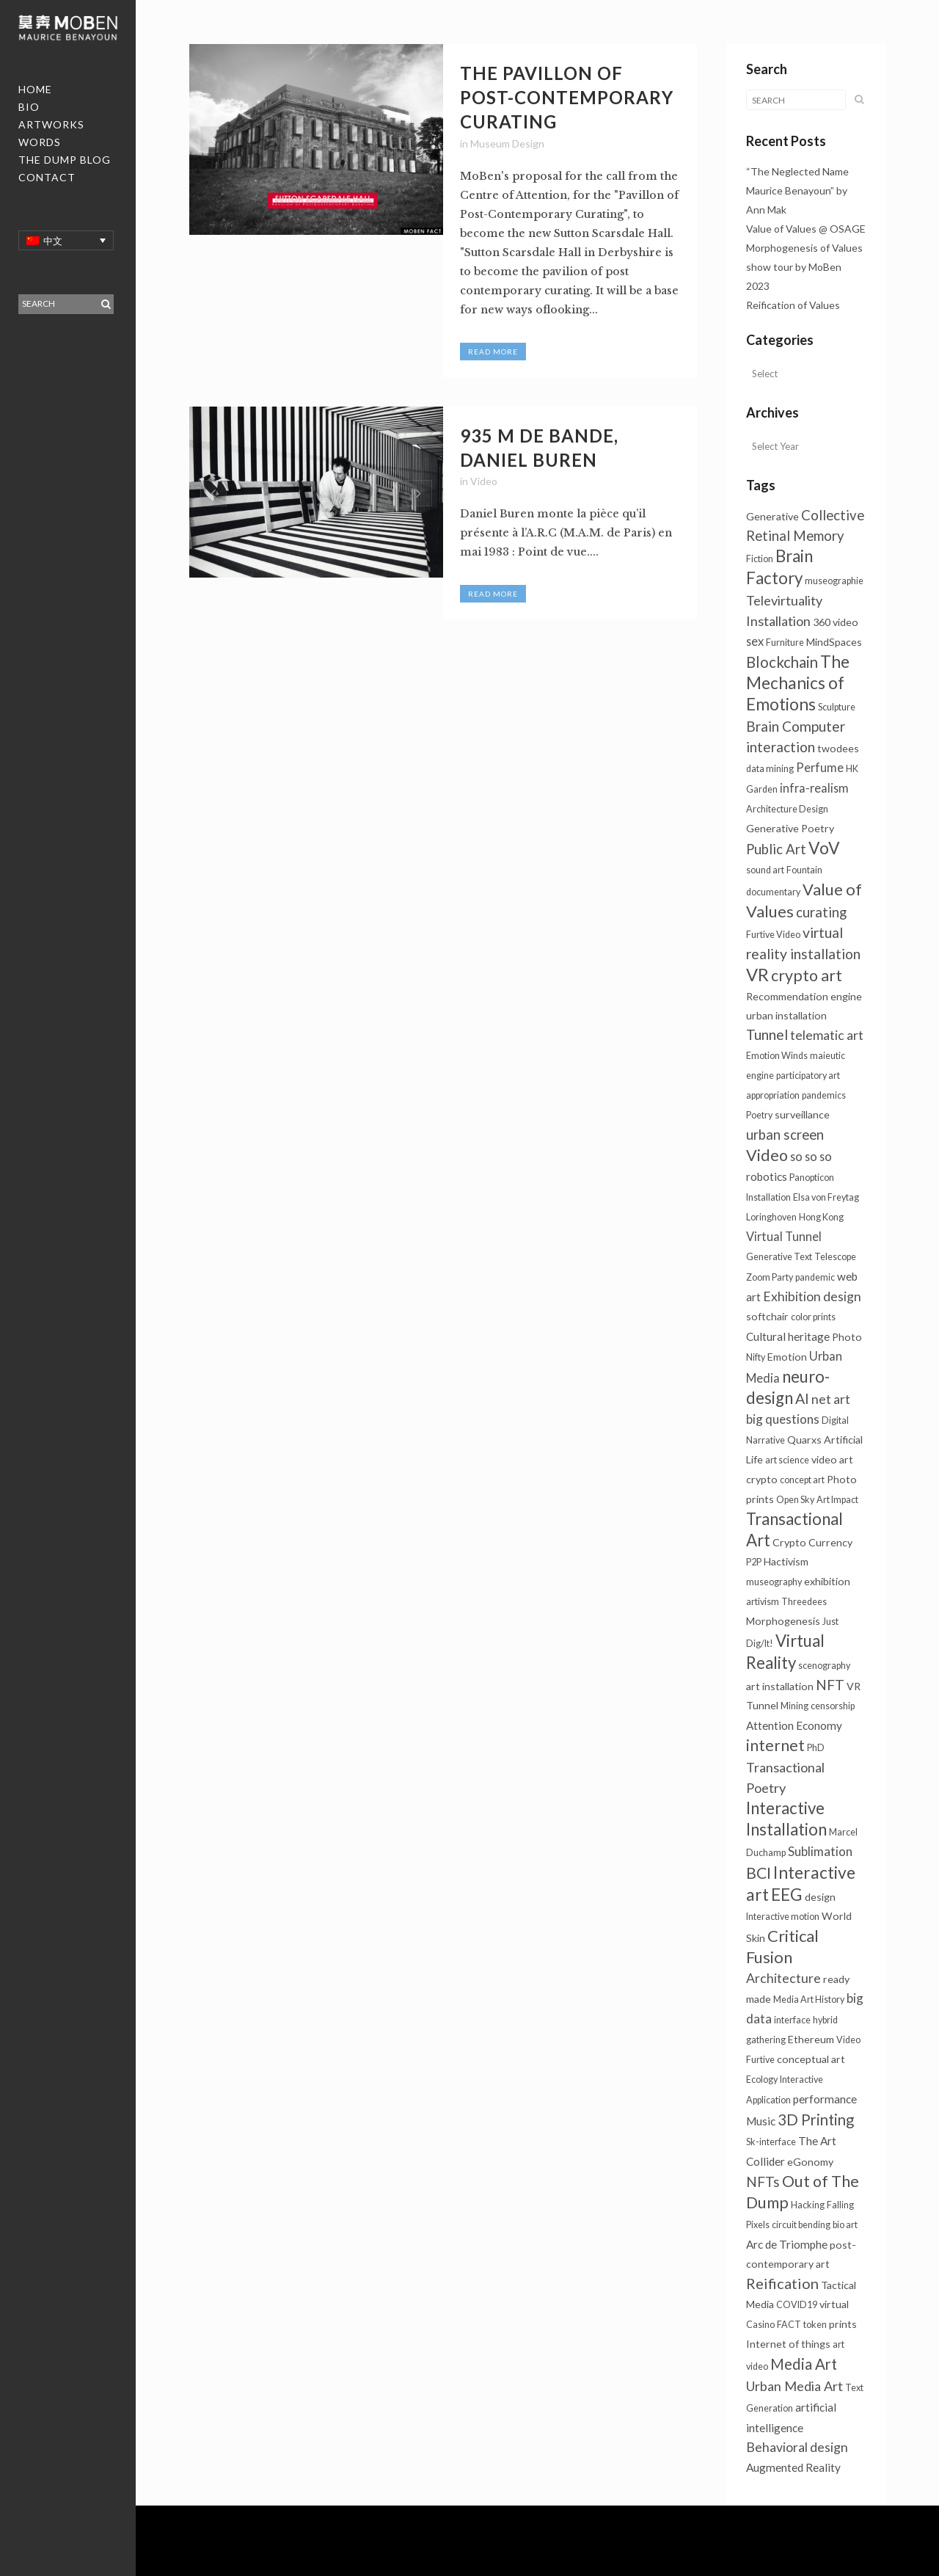 The width and height of the screenshot is (939, 2576). Describe the element at coordinates (768, 1197) in the screenshot. I see `Installation [Installation (1个项目)]` at that location.